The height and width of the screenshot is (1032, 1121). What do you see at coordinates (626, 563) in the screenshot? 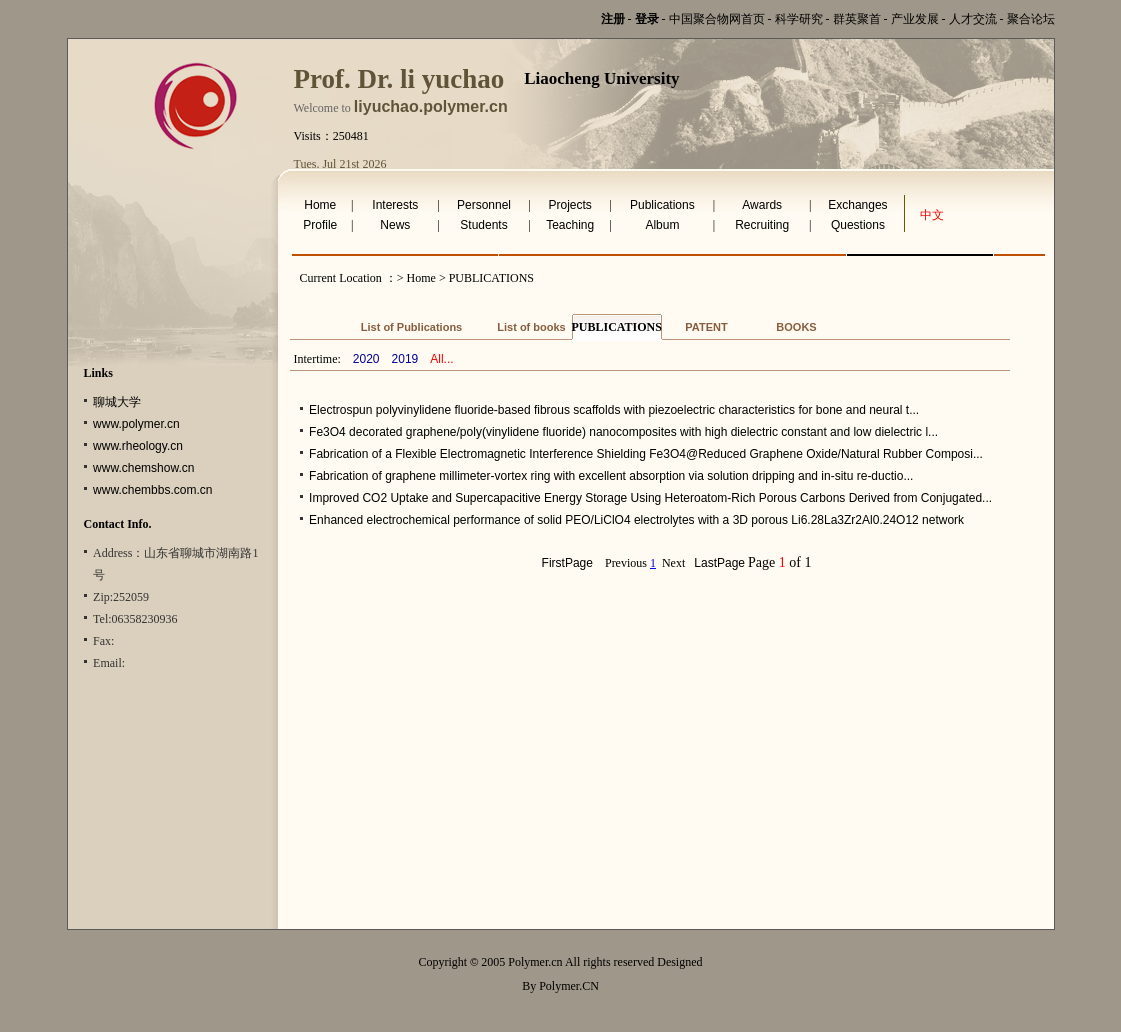
I see `Previous` at bounding box center [626, 563].